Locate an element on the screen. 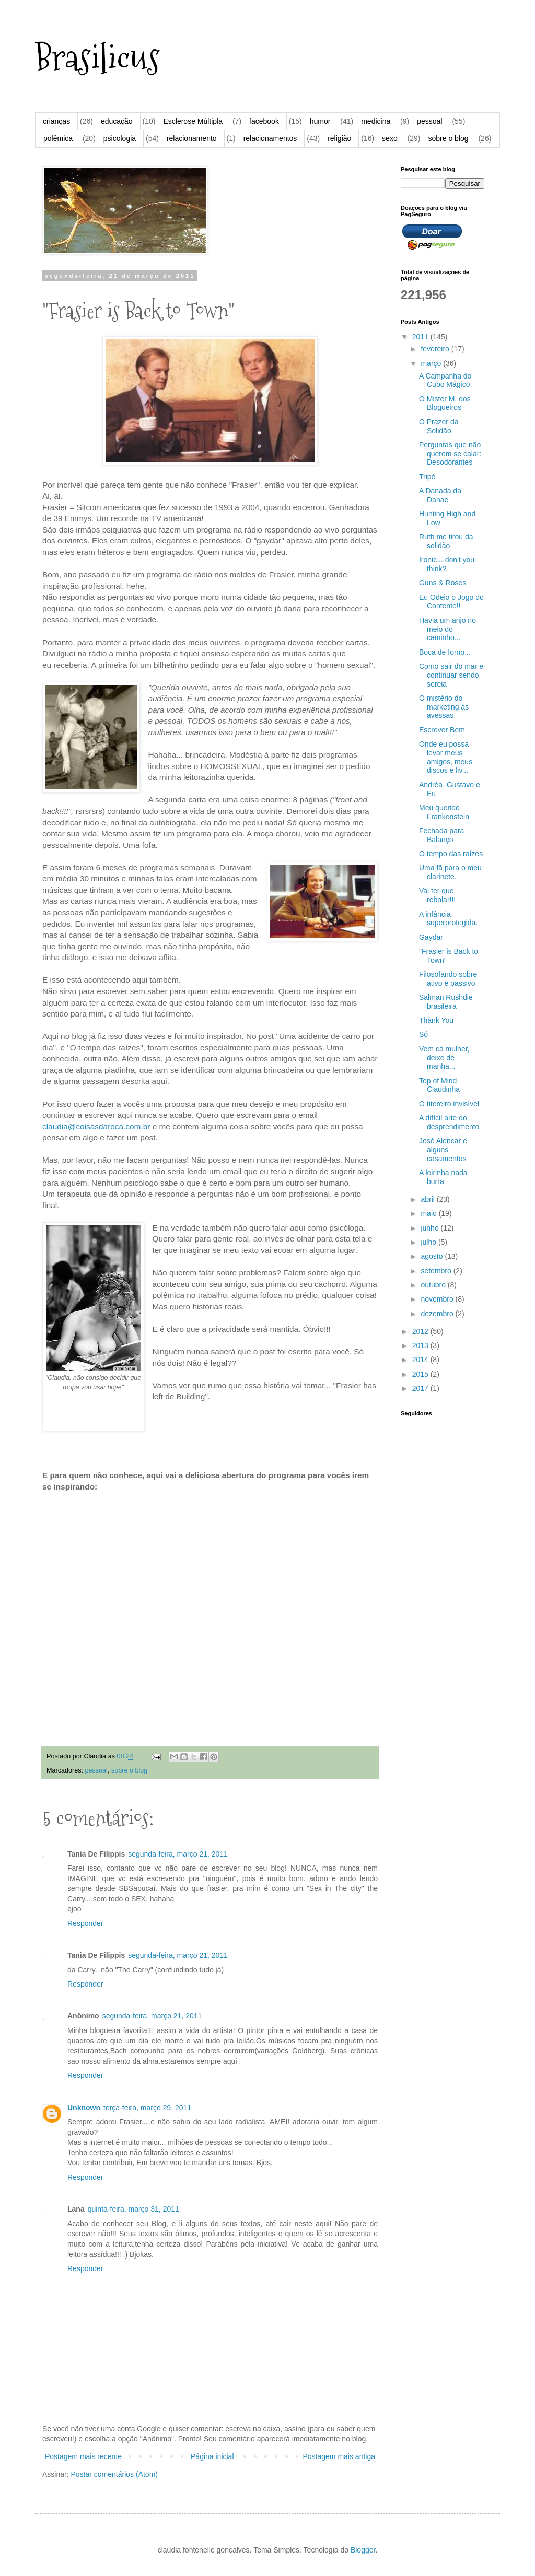  agosto is located at coordinates (433, 1256).